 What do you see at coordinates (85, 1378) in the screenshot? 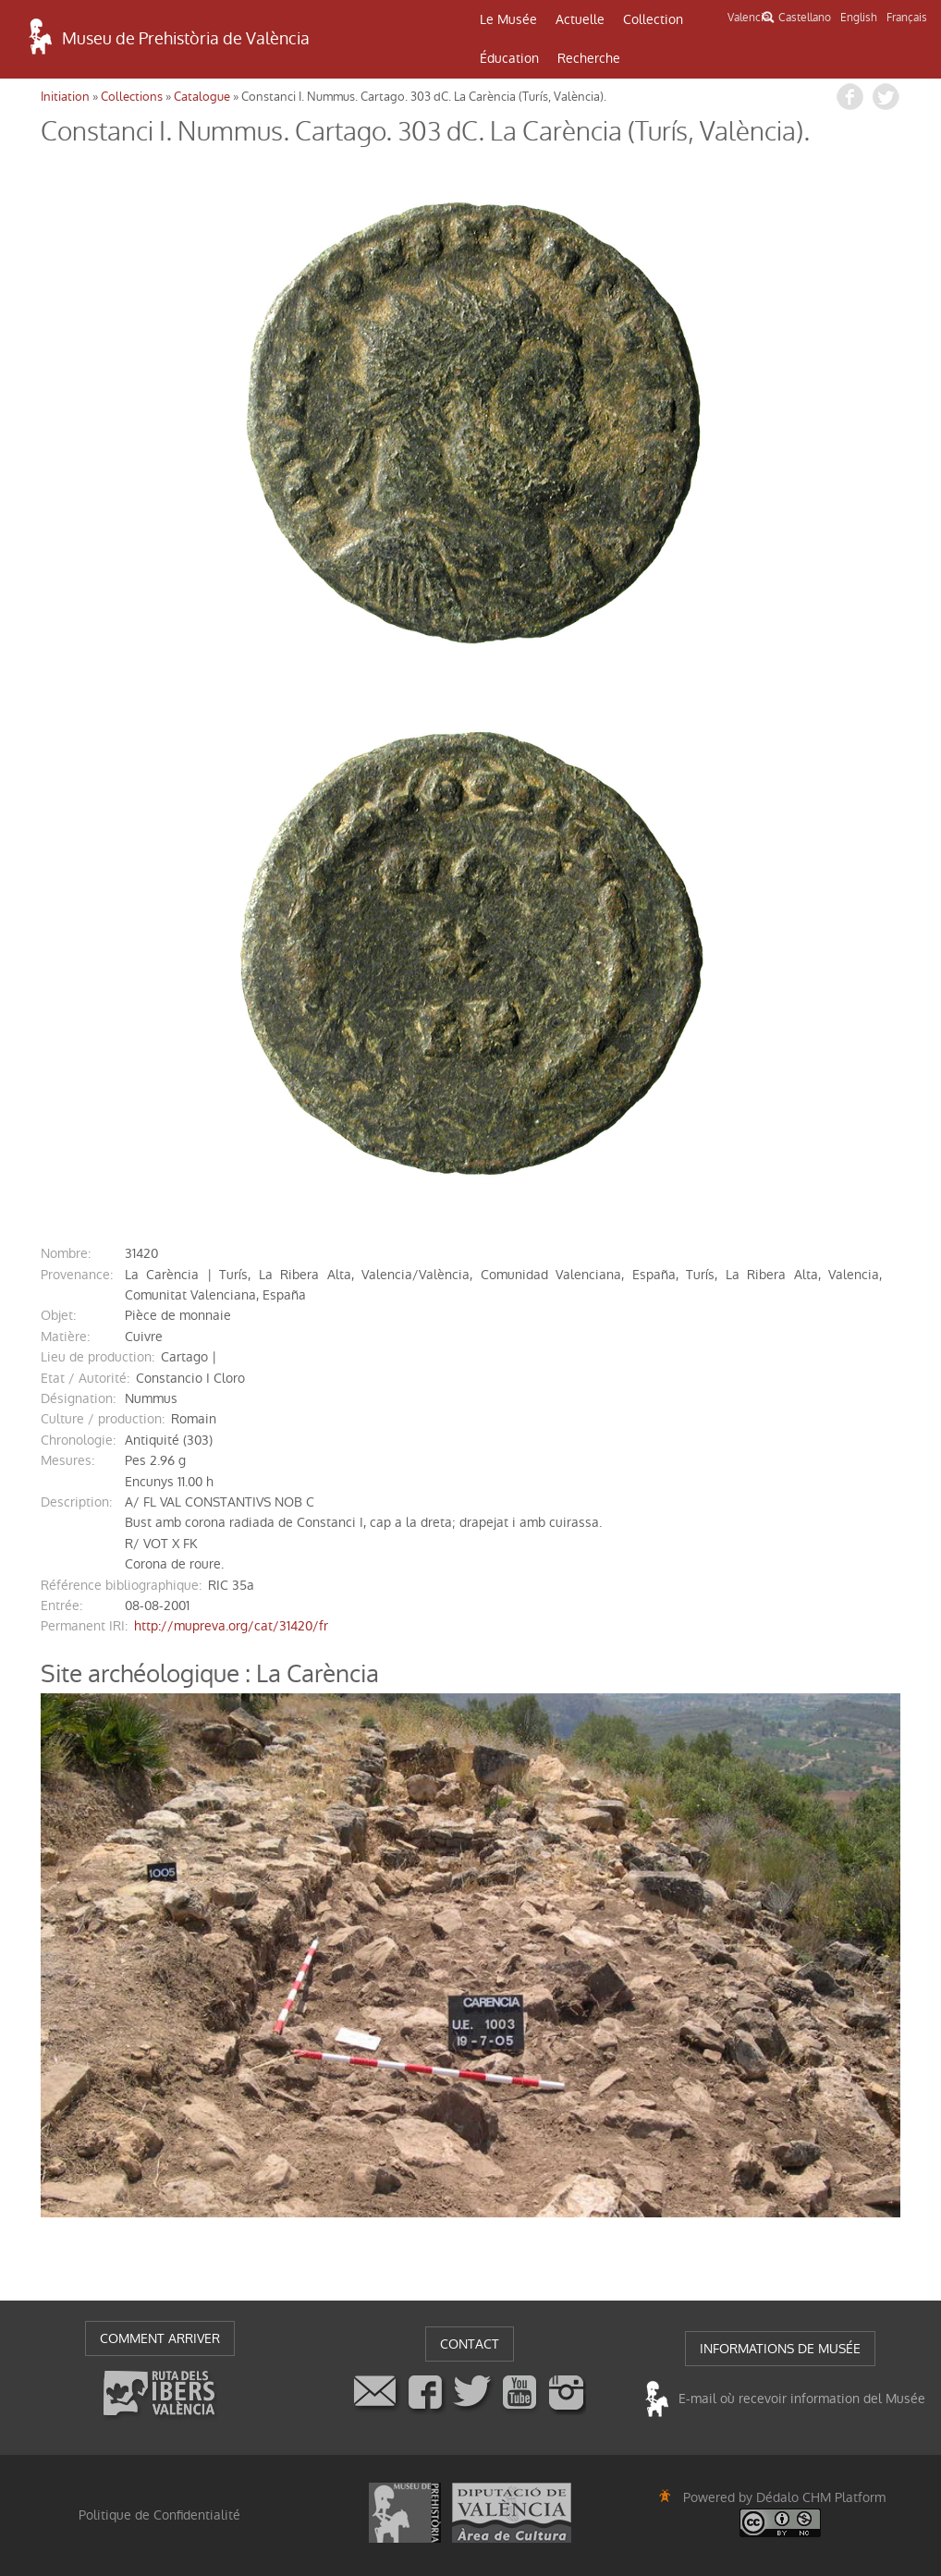
I see `Etat / Autorité:` at bounding box center [85, 1378].